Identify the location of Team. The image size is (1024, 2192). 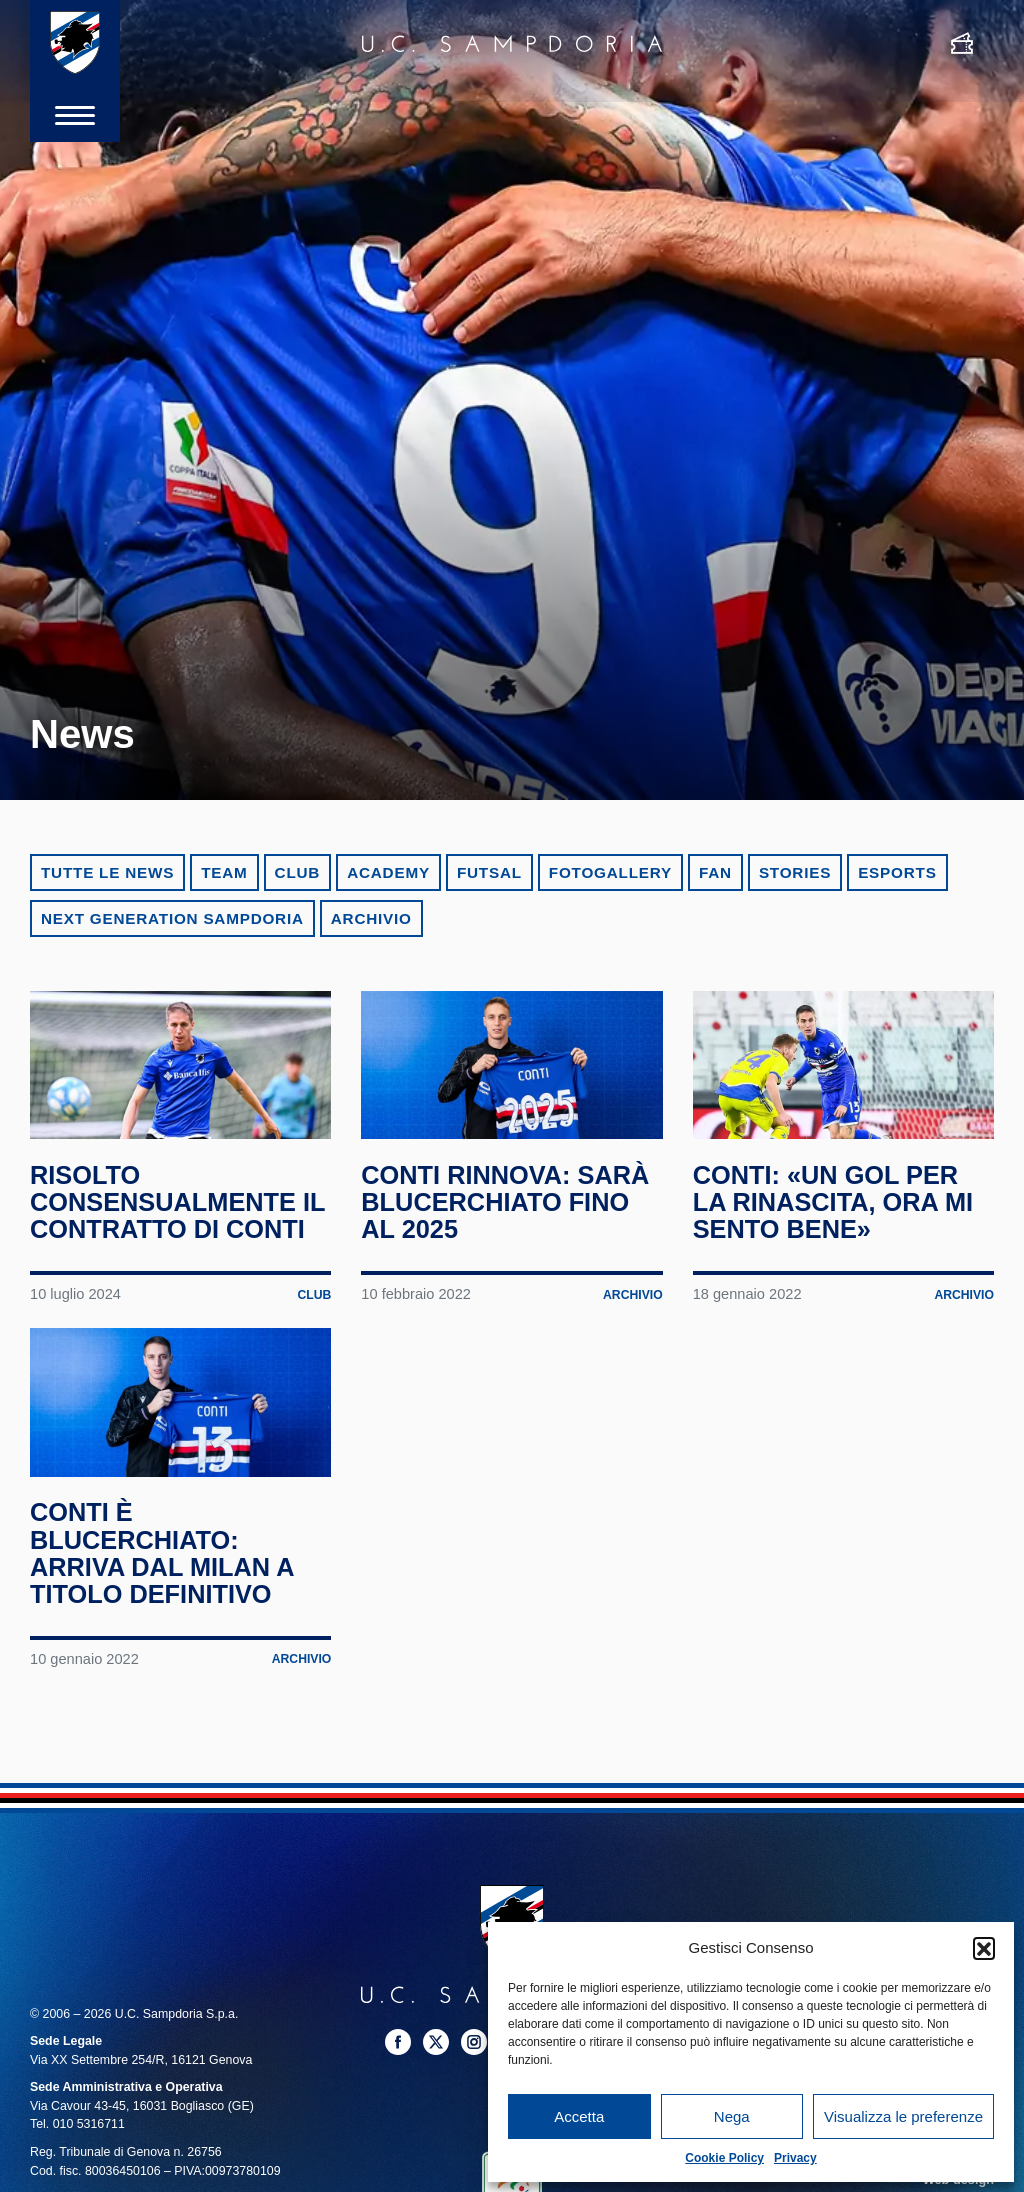
(224, 872).